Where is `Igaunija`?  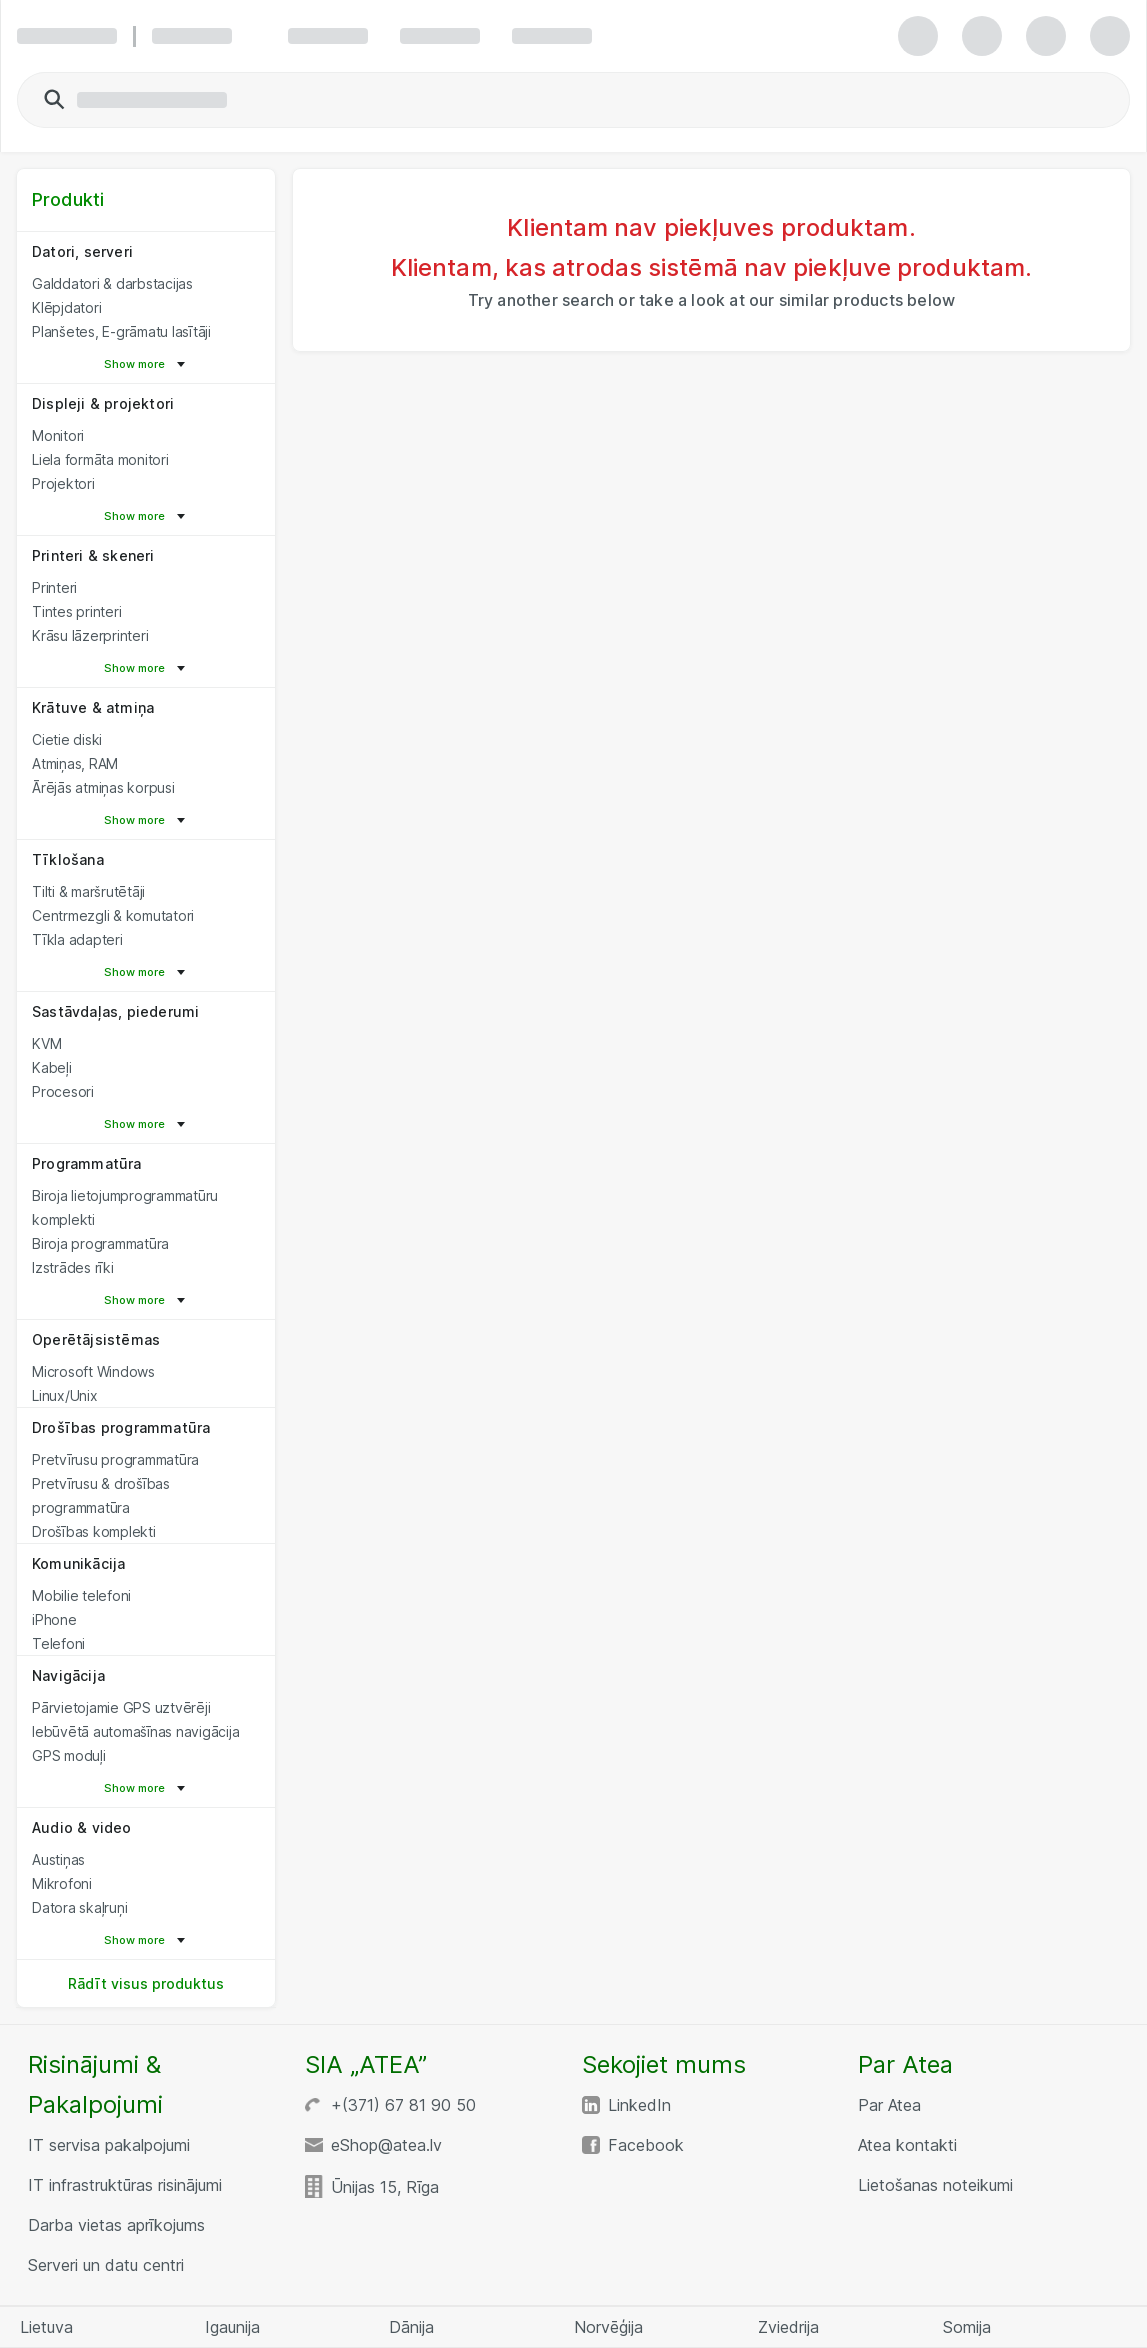 Igaunija is located at coordinates (232, 2327).